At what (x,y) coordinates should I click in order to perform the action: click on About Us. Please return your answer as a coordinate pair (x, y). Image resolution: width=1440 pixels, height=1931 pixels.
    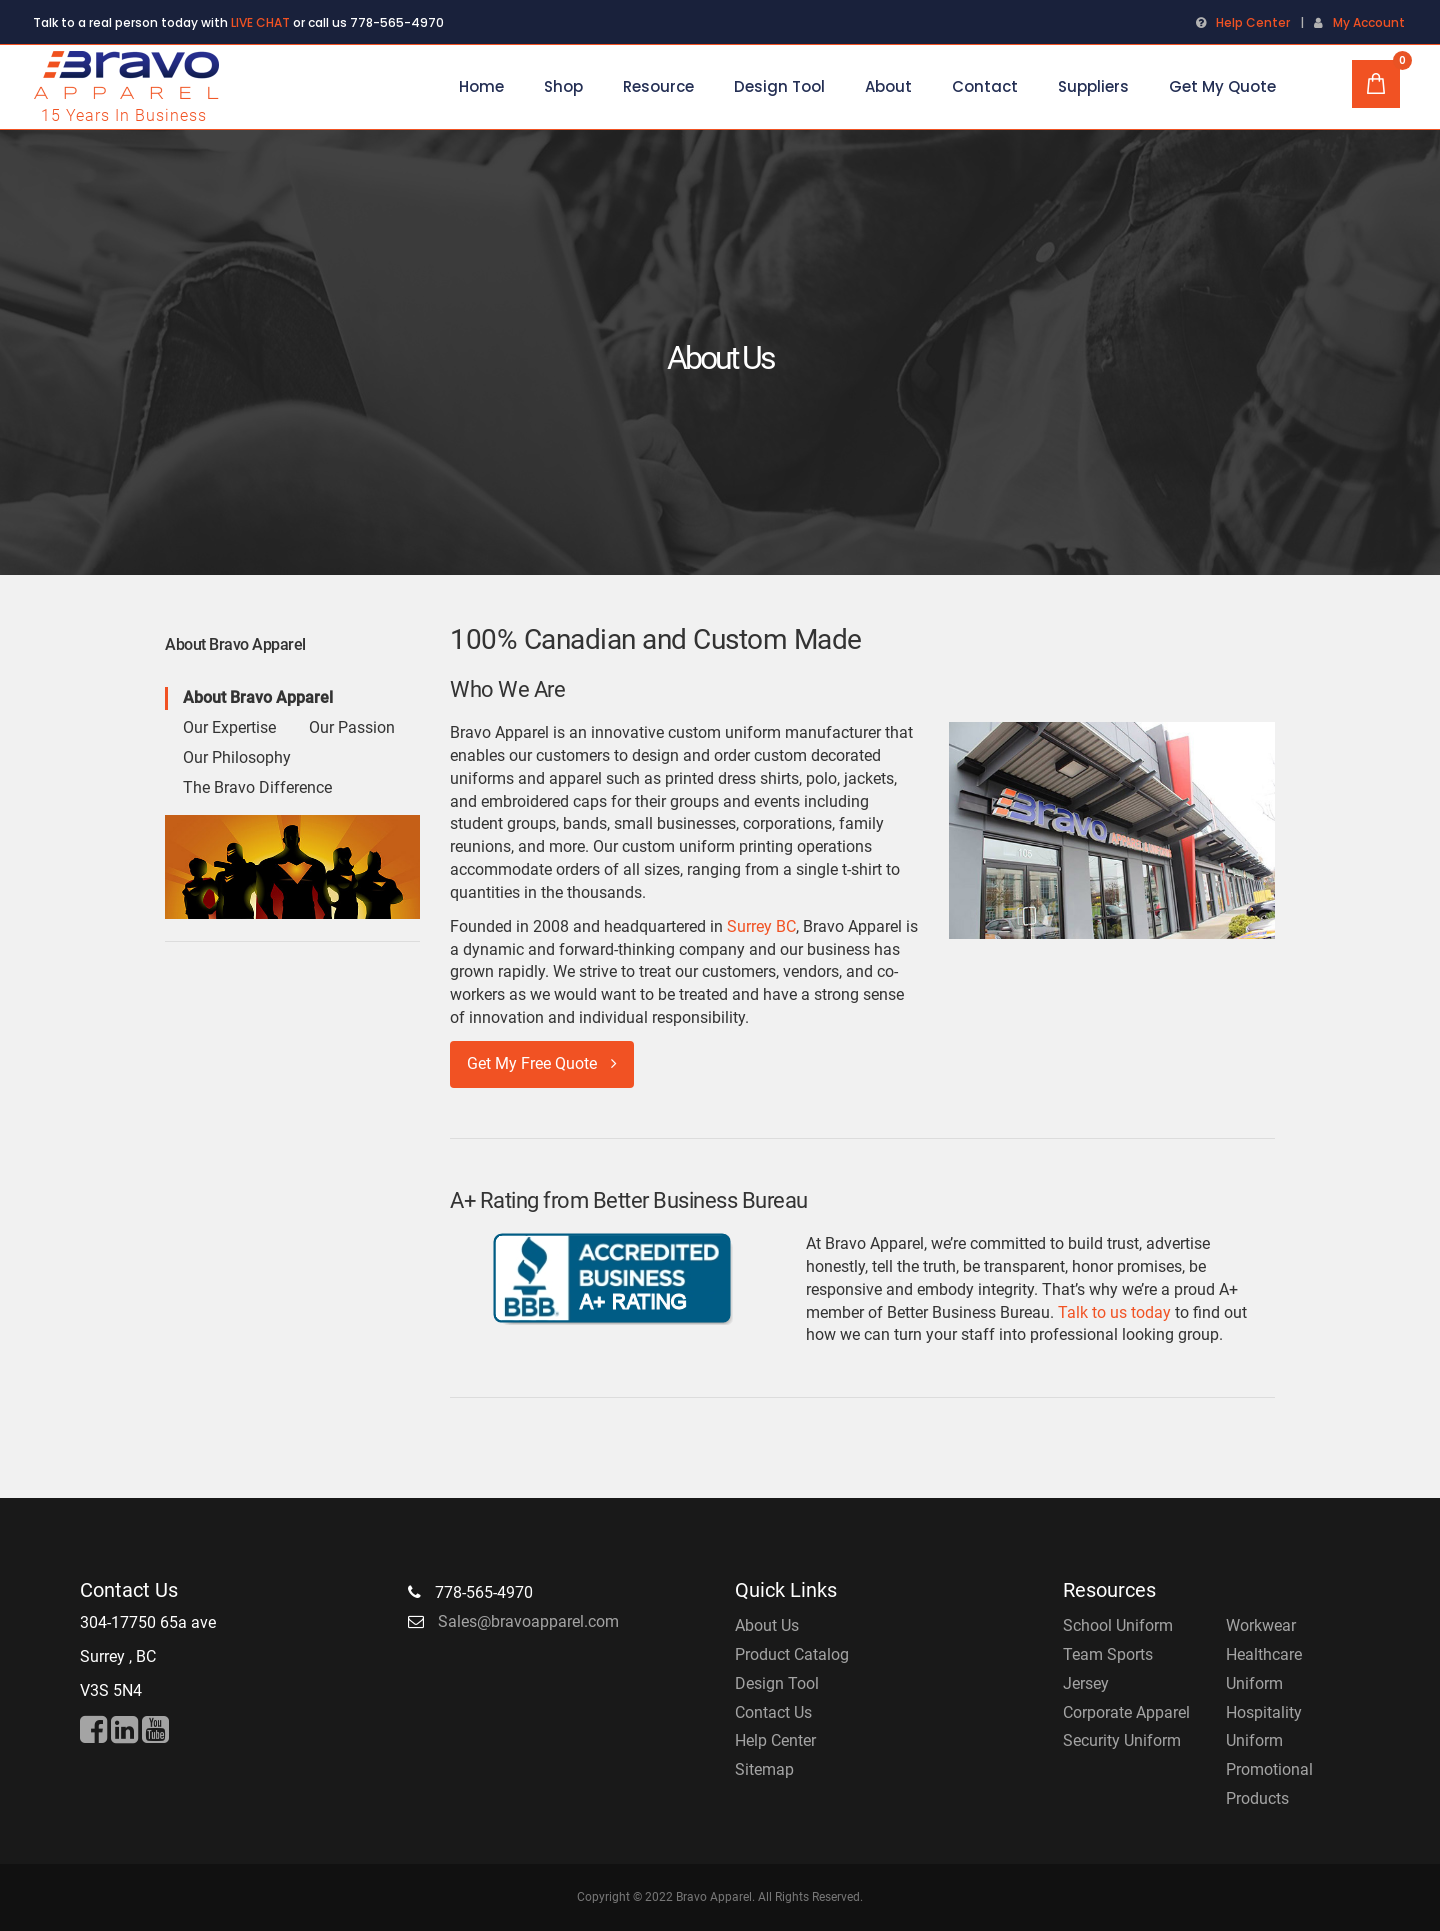
    Looking at the image, I should click on (767, 1625).